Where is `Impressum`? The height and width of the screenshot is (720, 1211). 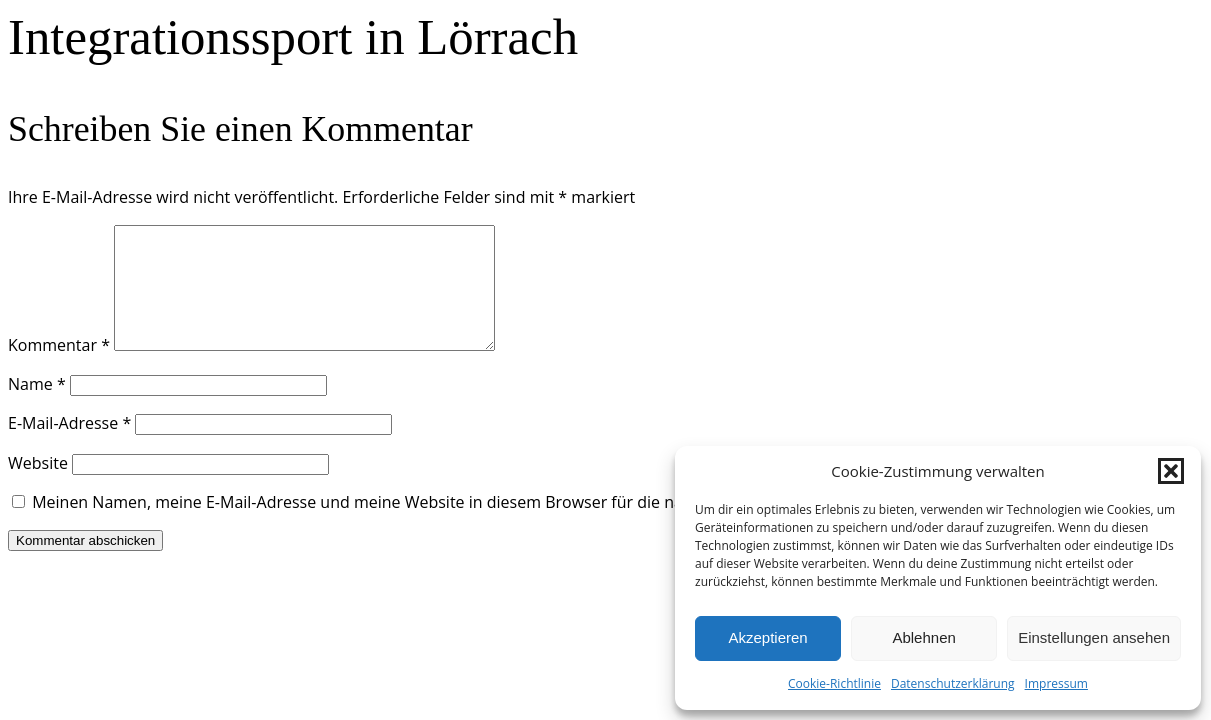
Impressum is located at coordinates (1056, 683).